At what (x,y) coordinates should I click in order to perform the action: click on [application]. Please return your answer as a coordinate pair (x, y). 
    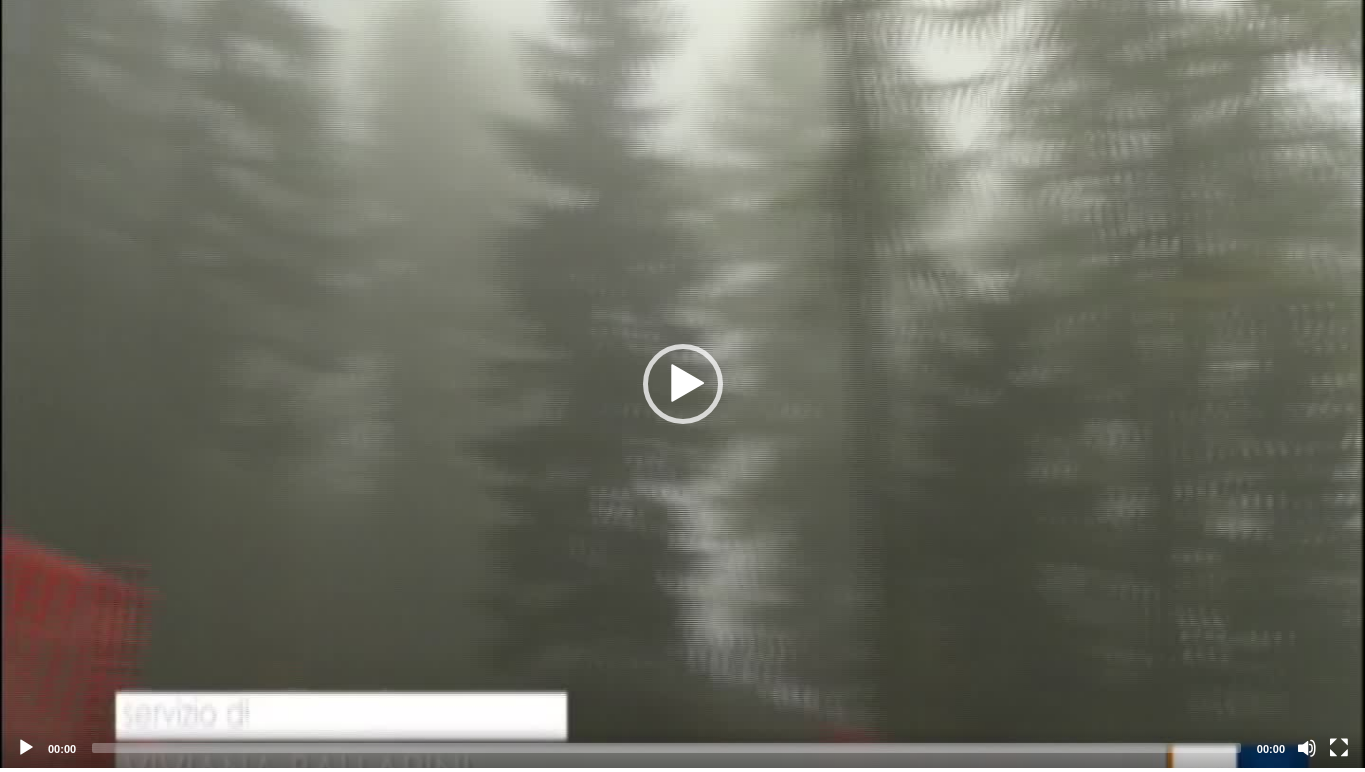
    Looking at the image, I should click on (682, 384).